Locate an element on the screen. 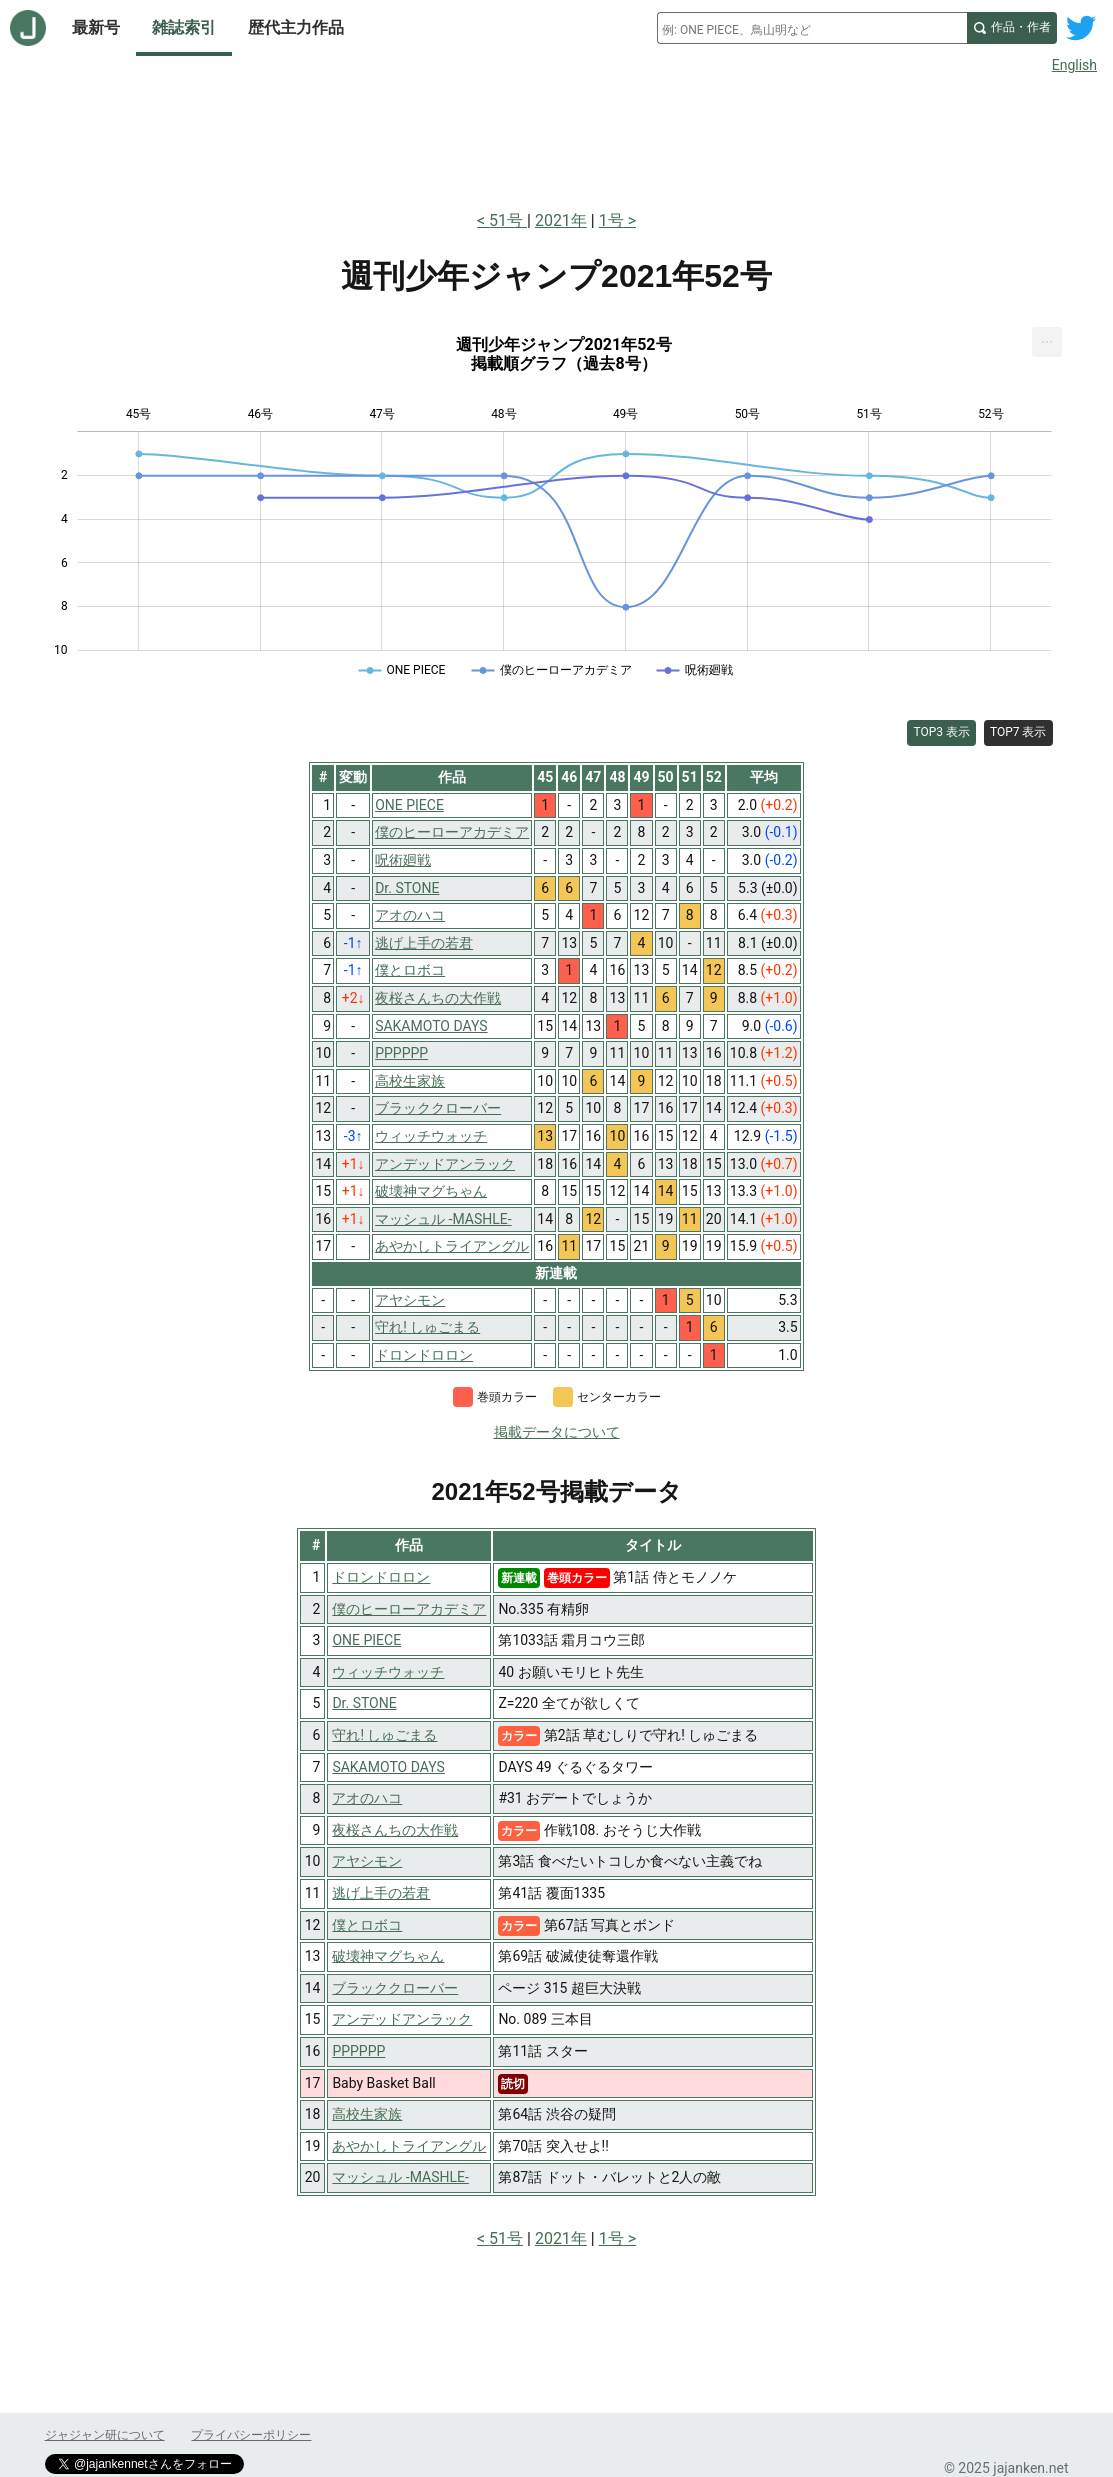  最新号 is located at coordinates (96, 27).